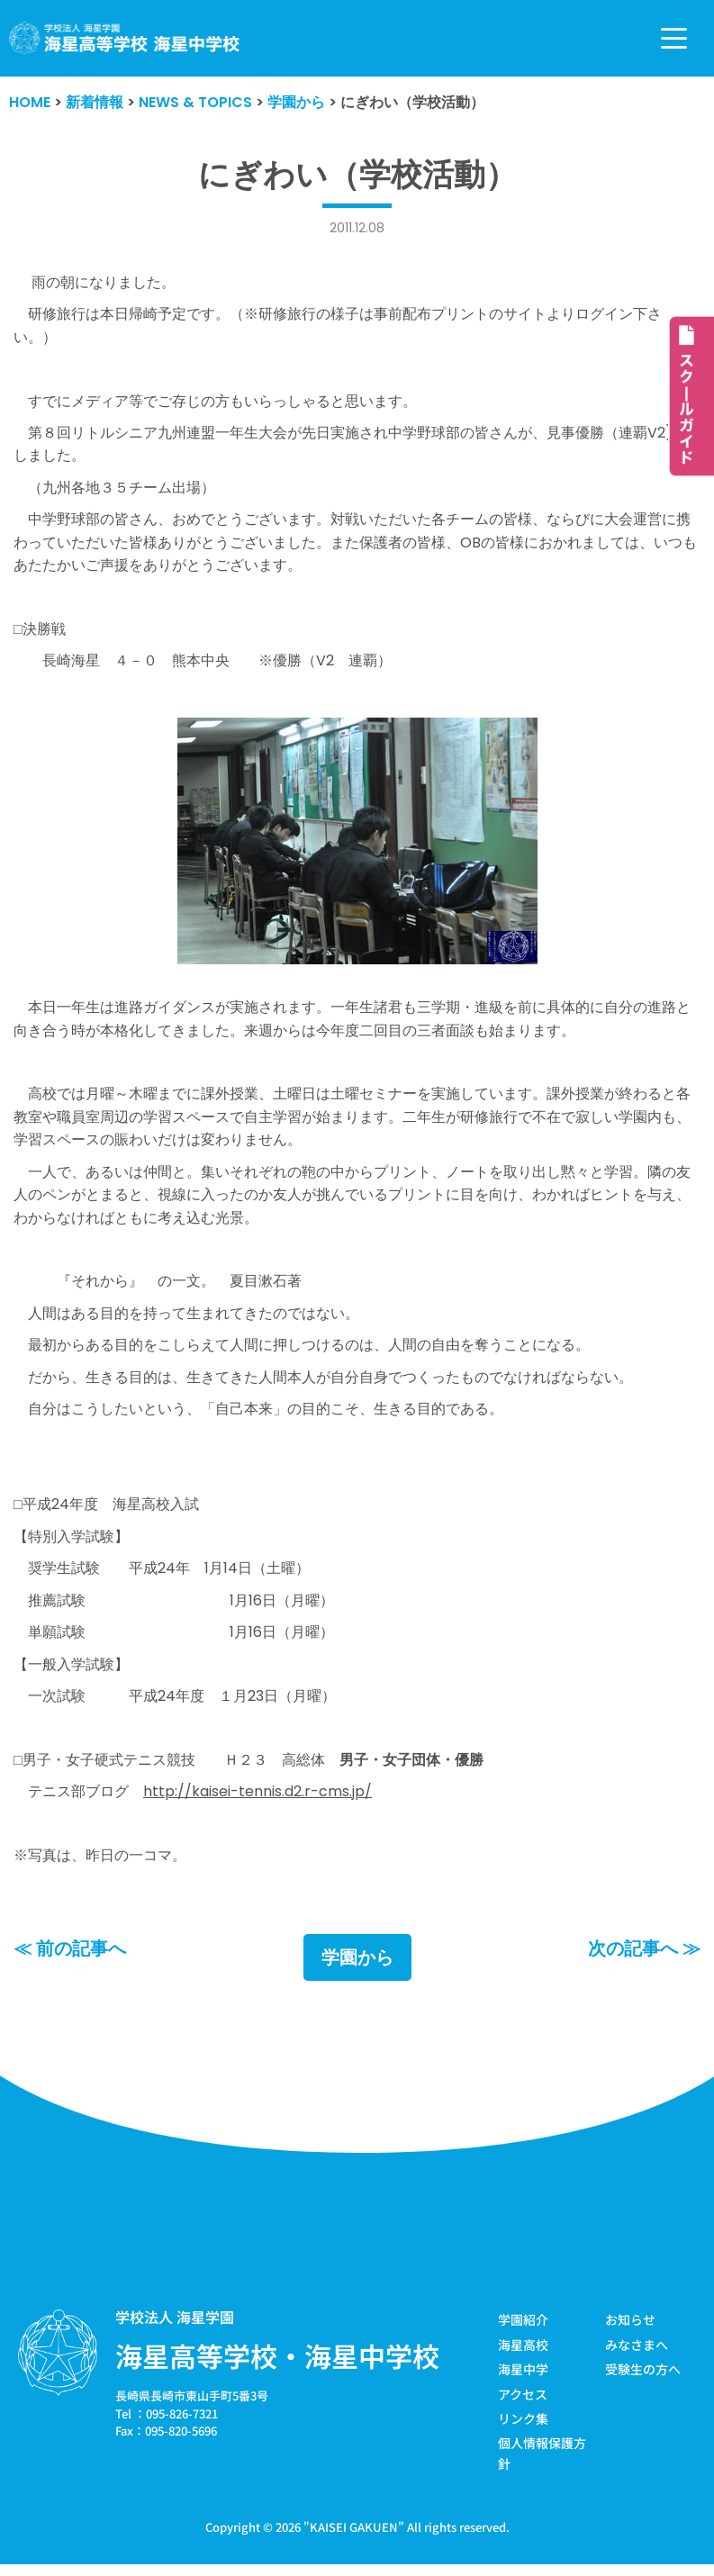  What do you see at coordinates (357, 1964) in the screenshot?
I see `学園から` at bounding box center [357, 1964].